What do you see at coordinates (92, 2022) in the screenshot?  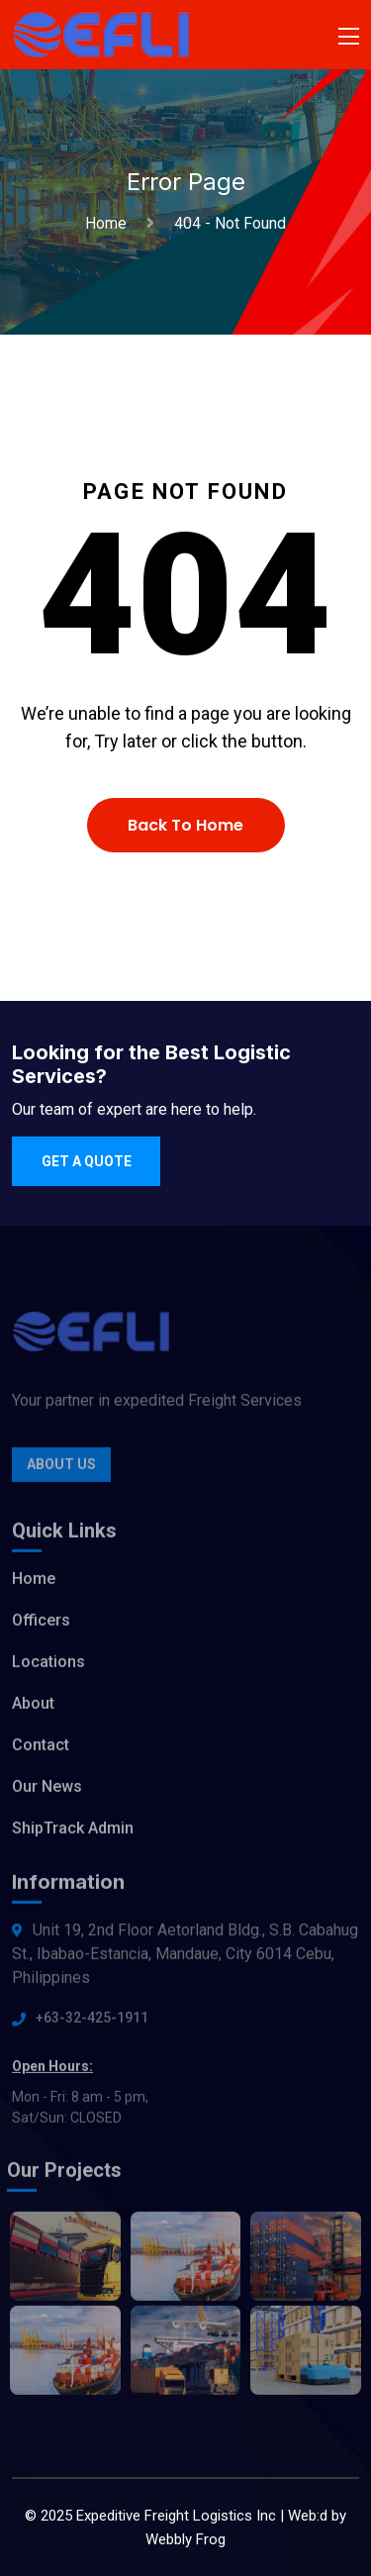 I see `+63-32-425-1911` at bounding box center [92, 2022].